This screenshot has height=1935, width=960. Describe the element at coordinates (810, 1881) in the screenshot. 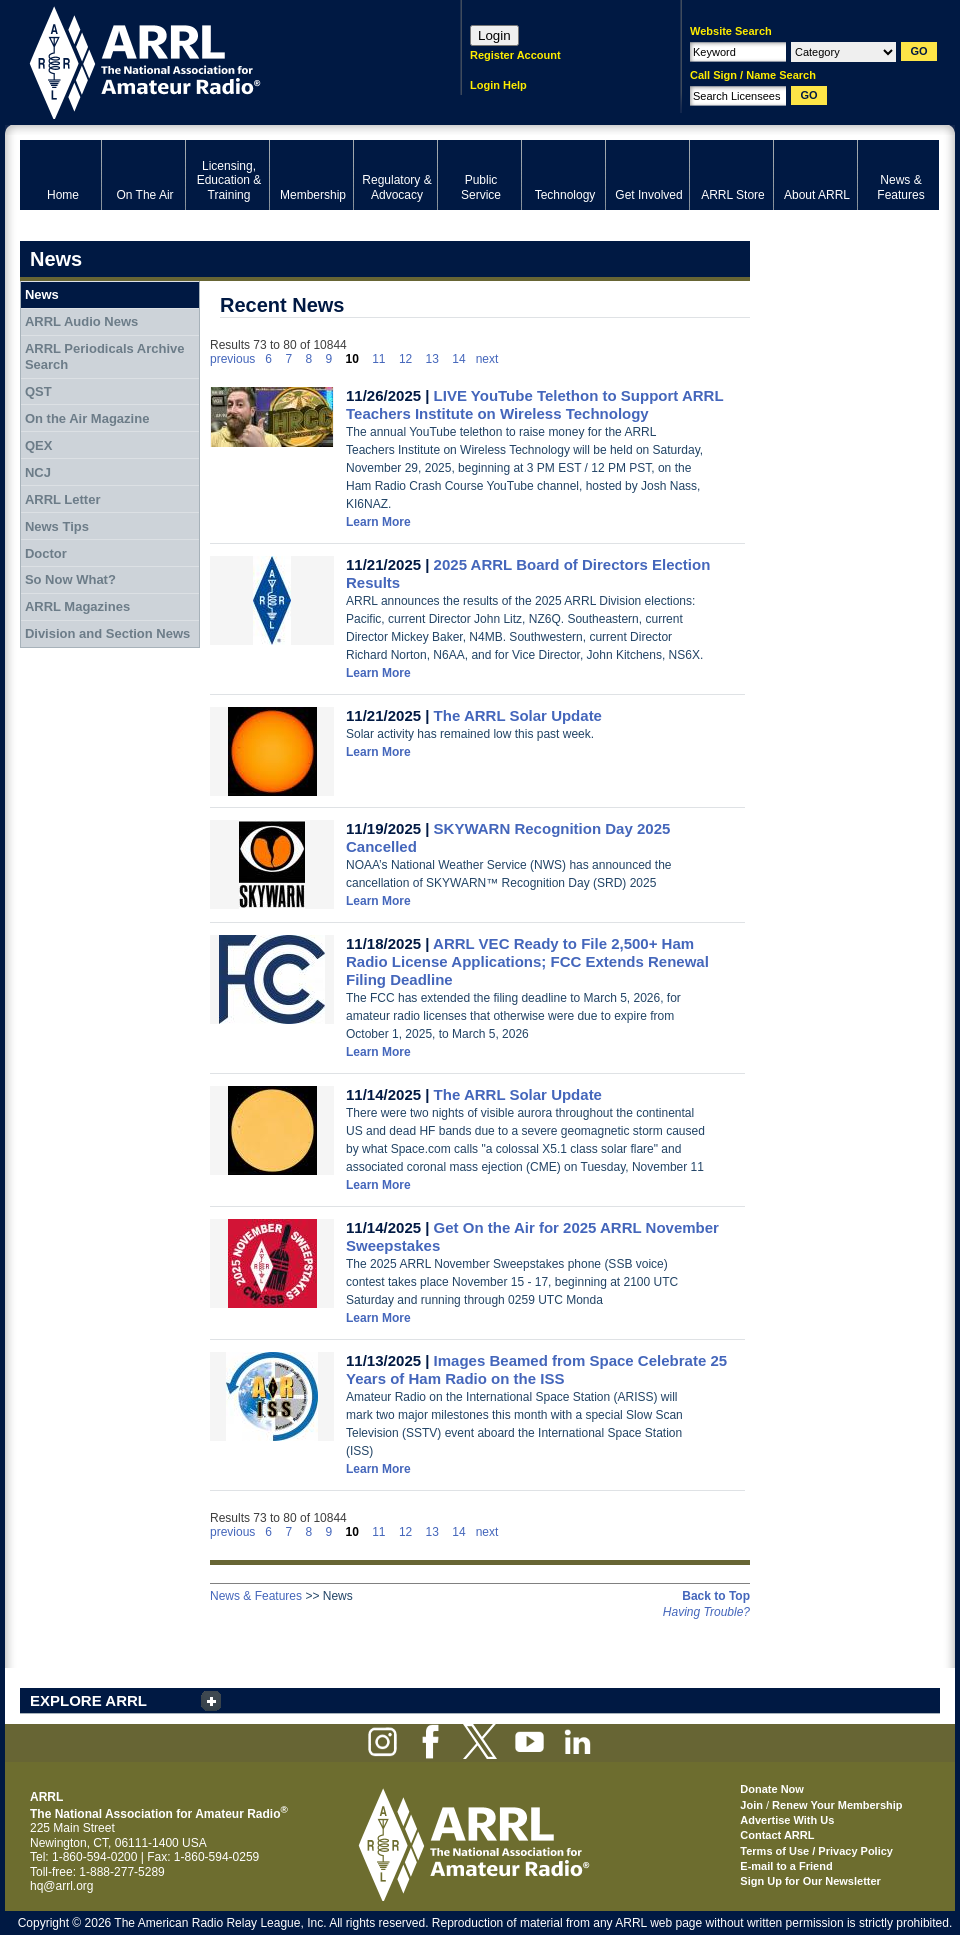

I see `Sign Up for Our Newsletter` at that location.